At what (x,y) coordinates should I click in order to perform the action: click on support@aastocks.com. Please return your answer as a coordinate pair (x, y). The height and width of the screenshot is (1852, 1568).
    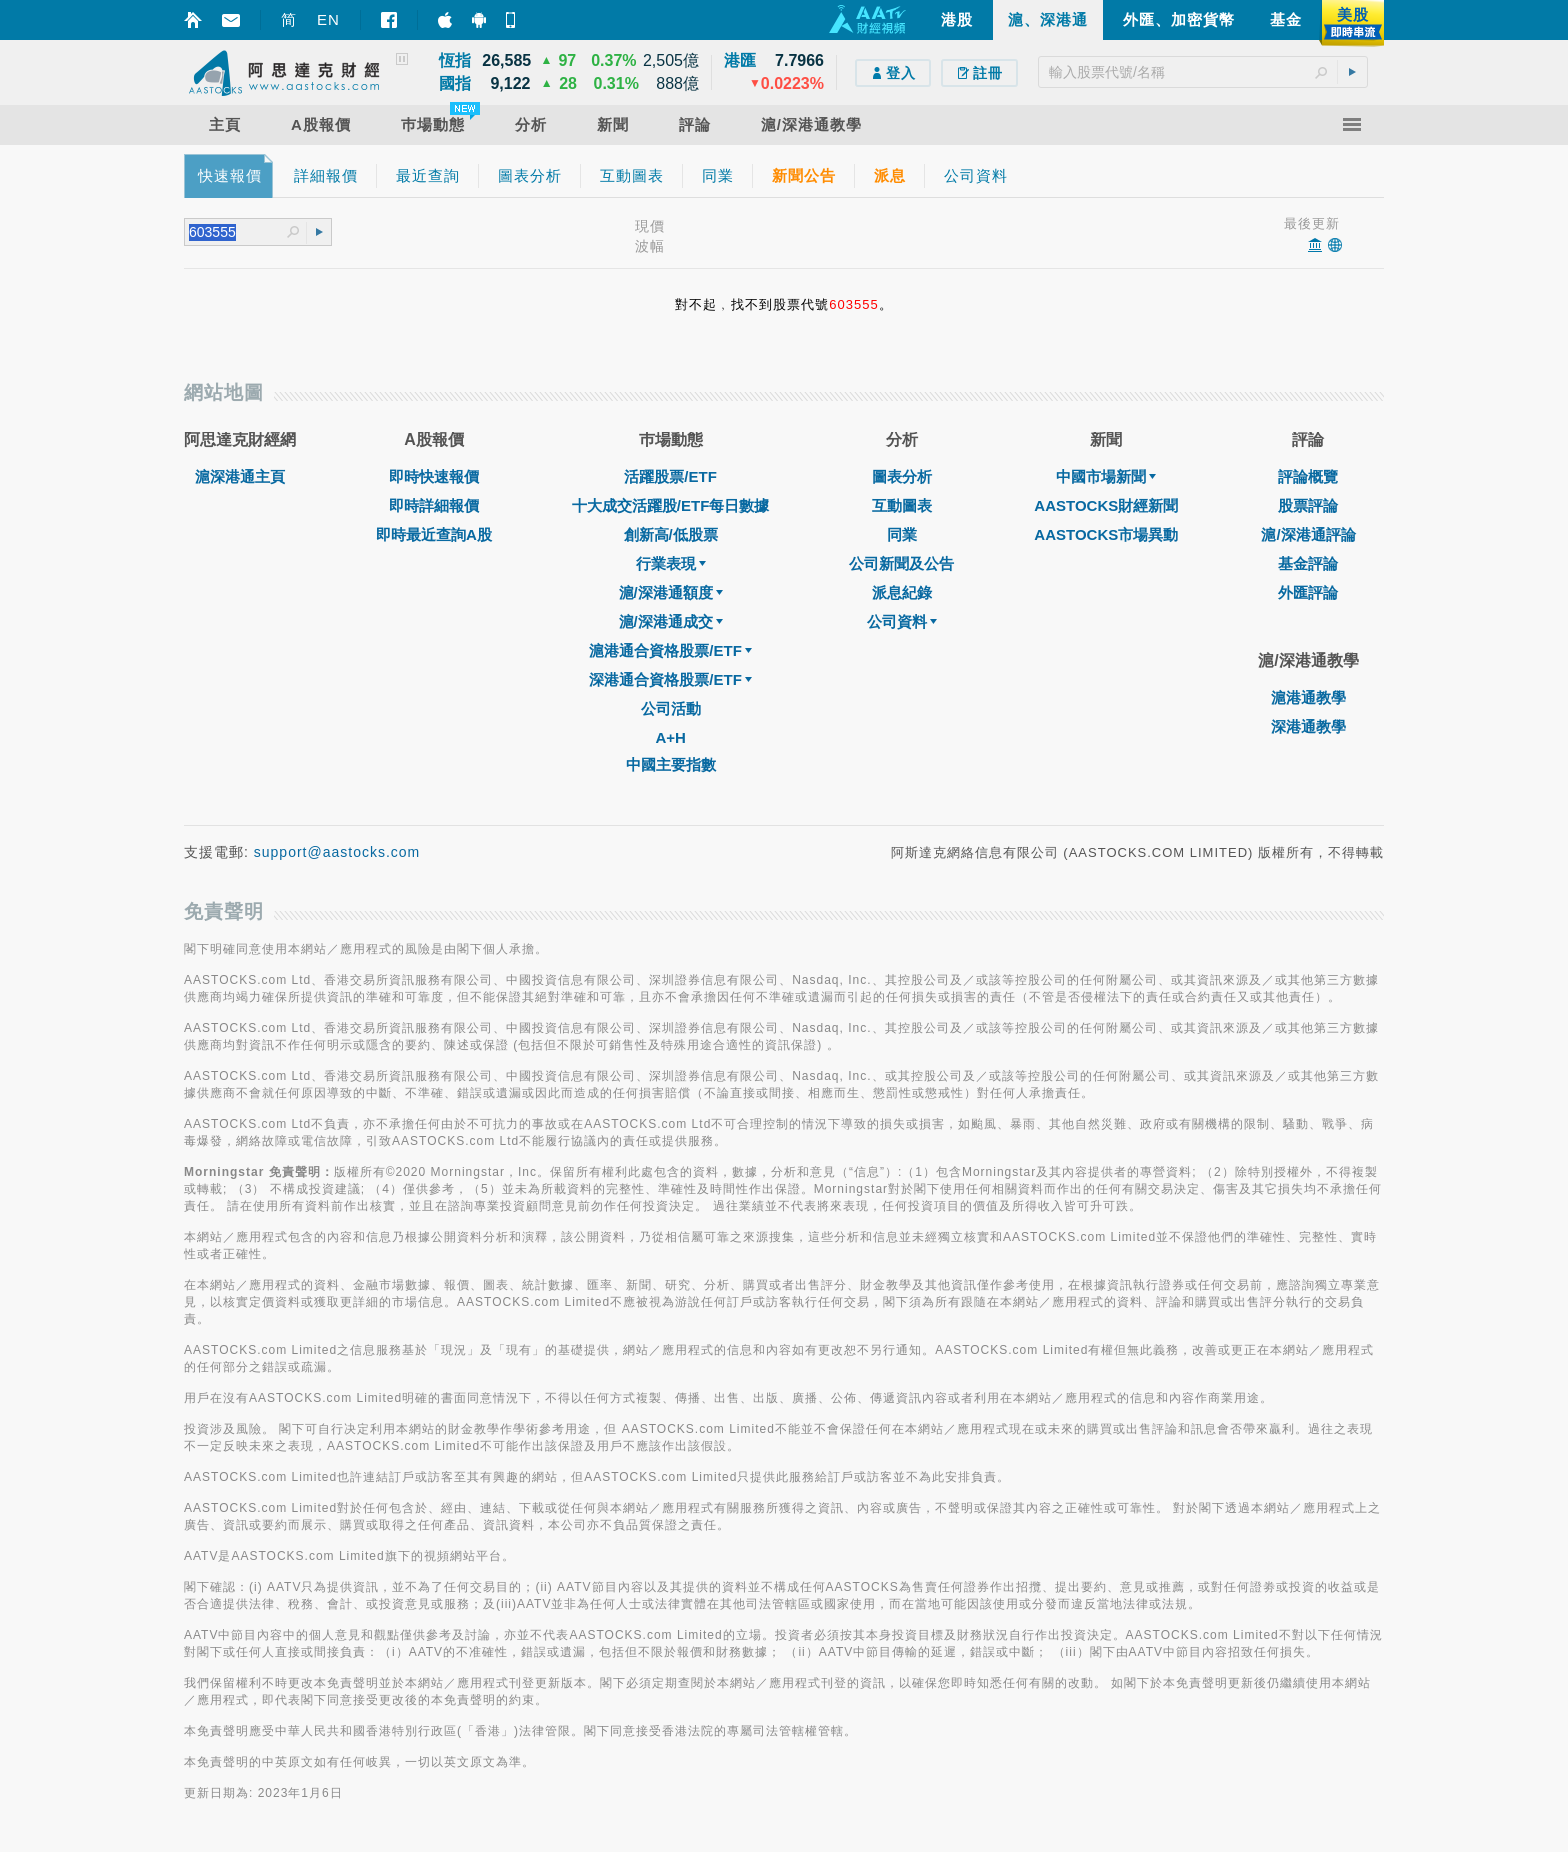
    Looking at the image, I should click on (337, 852).